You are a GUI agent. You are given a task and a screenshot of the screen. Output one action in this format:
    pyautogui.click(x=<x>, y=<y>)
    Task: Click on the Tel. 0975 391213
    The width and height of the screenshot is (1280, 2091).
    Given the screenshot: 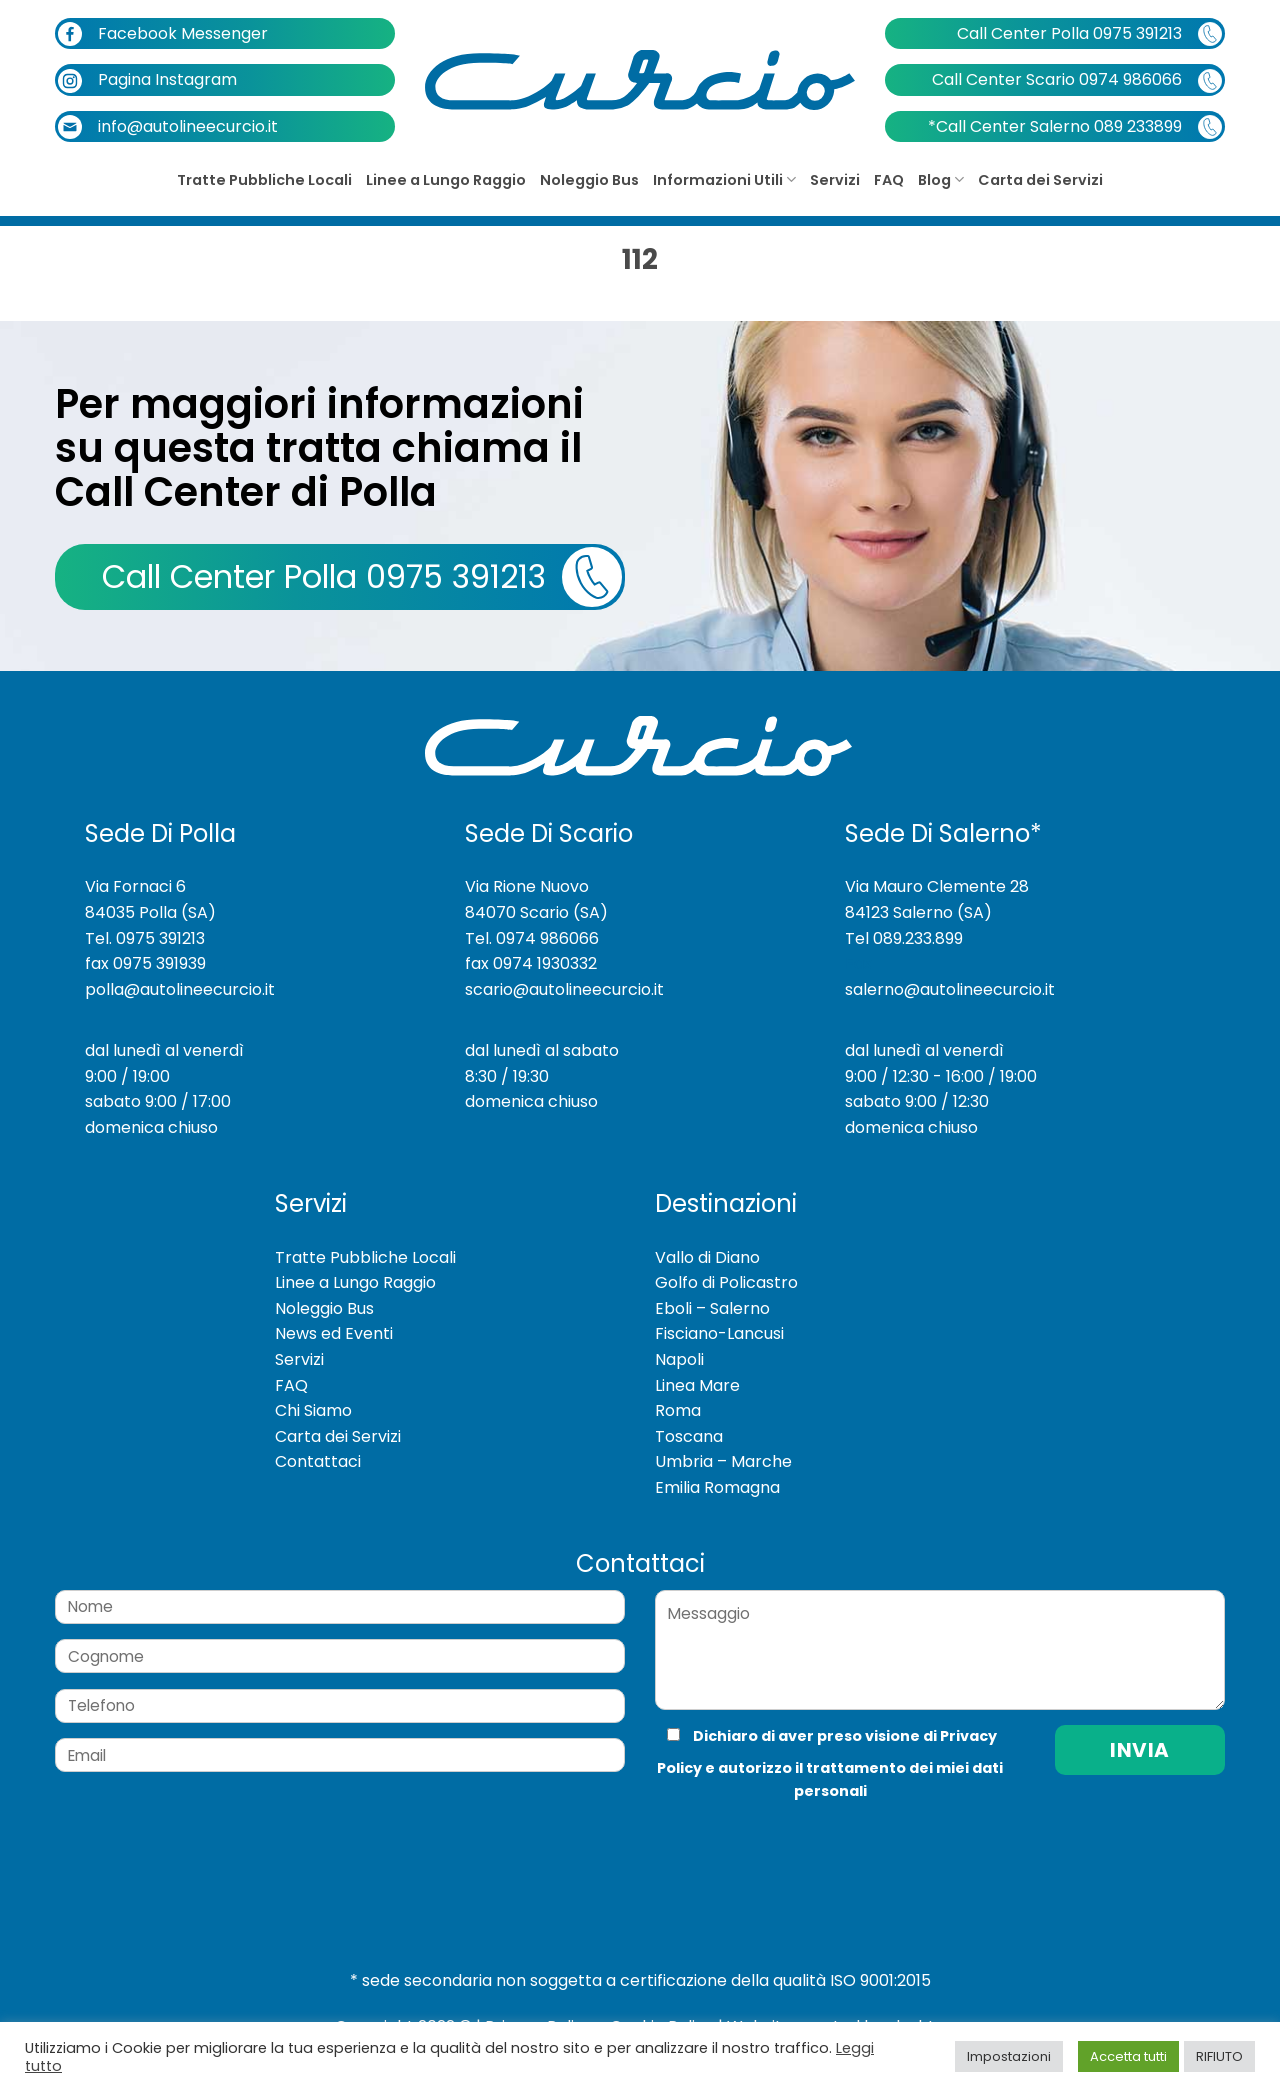 What is the action you would take?
    pyautogui.click(x=145, y=938)
    